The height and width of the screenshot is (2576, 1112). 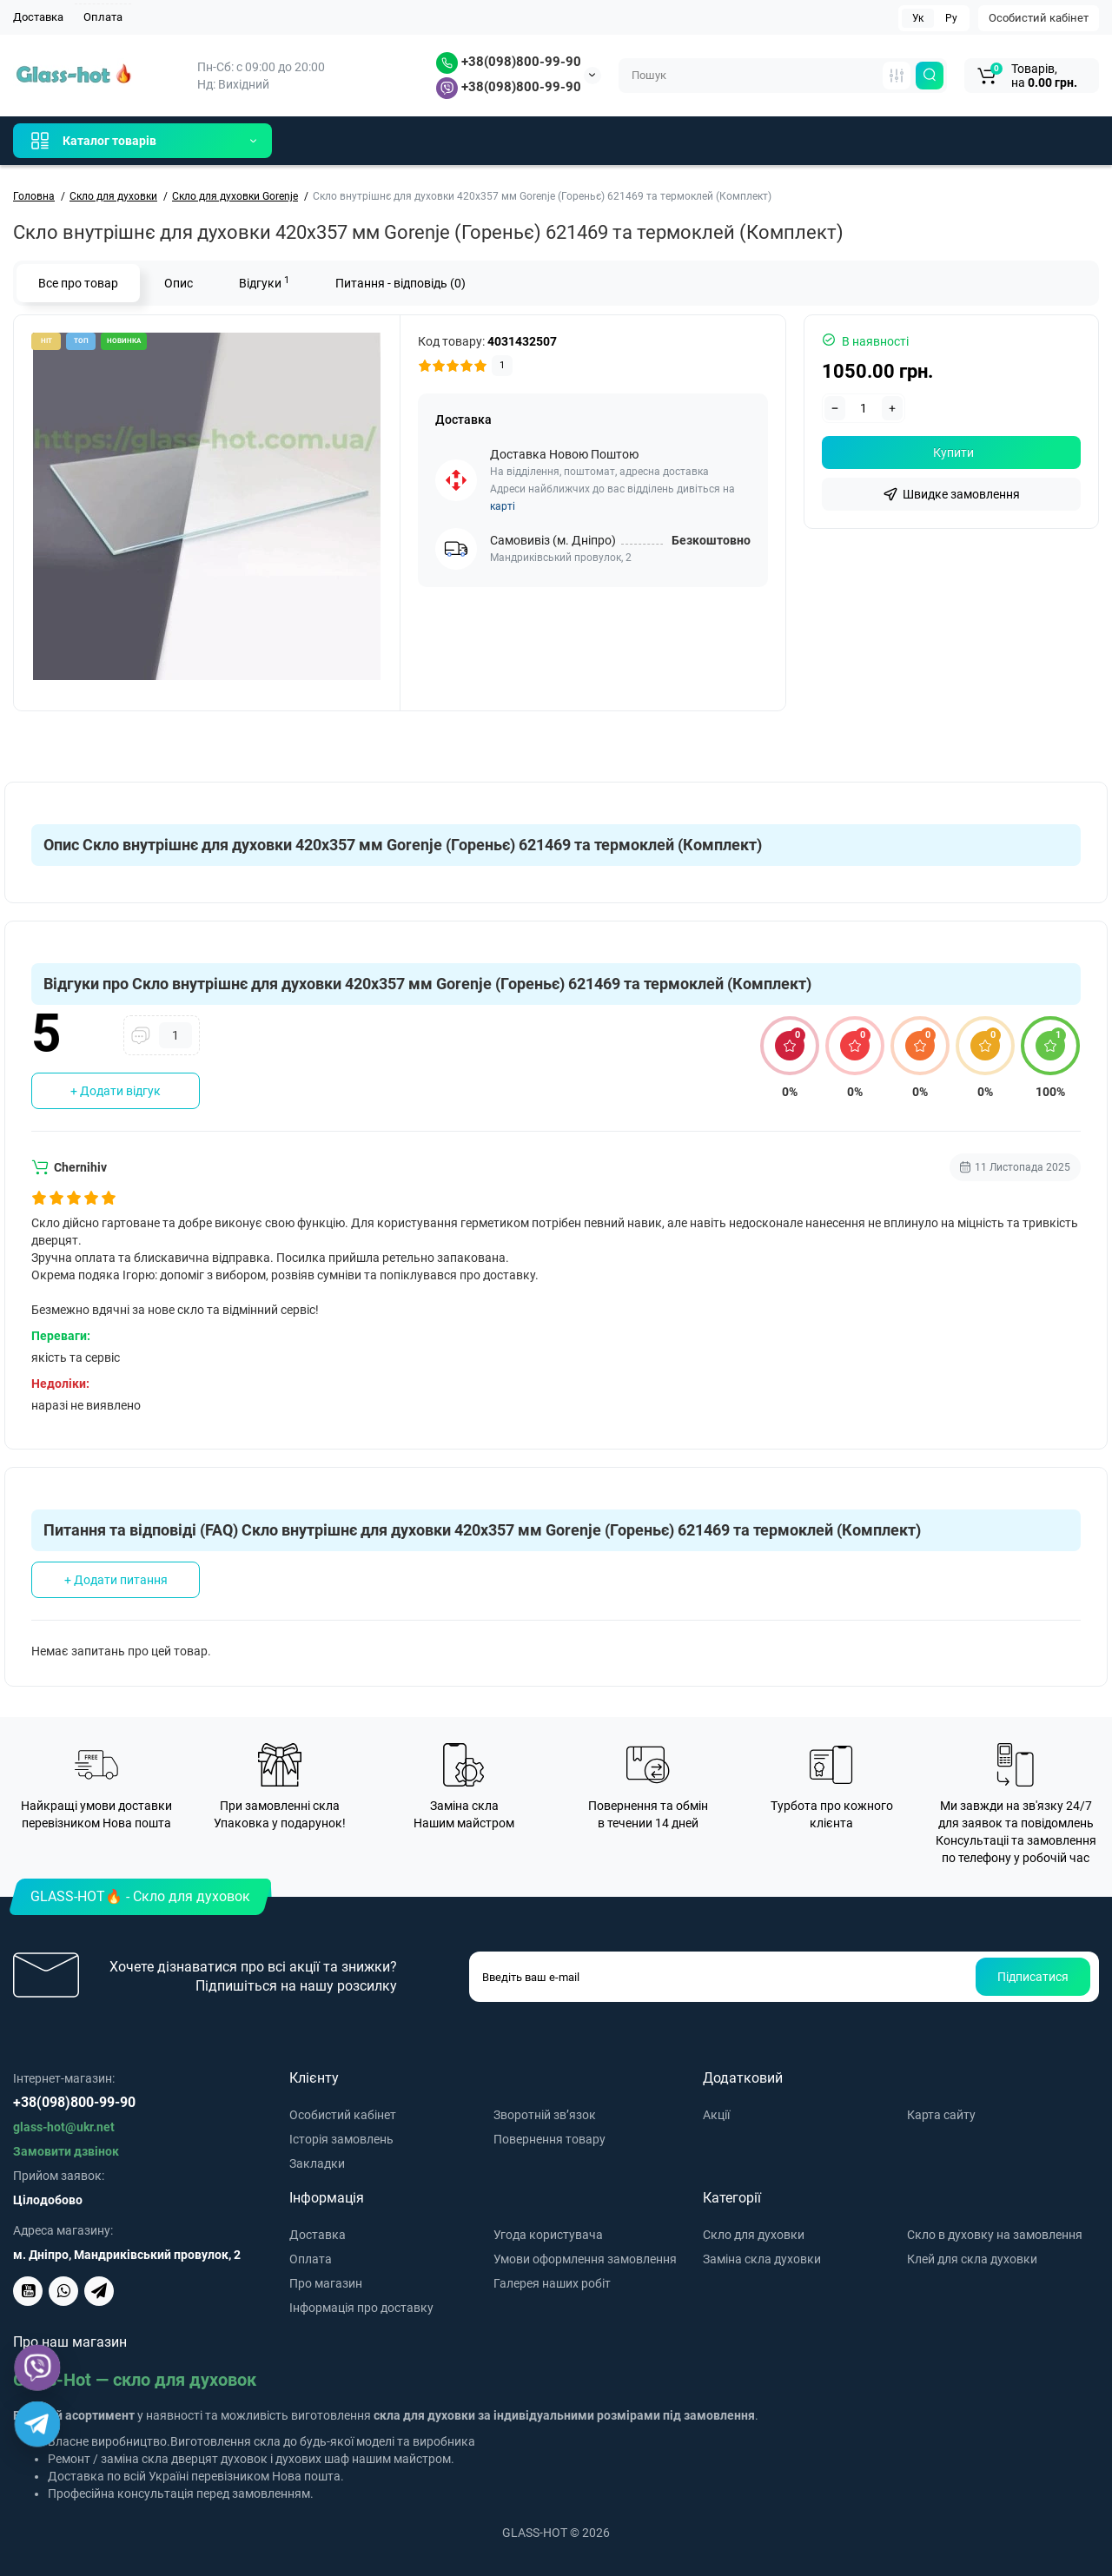 What do you see at coordinates (753, 2235) in the screenshot?
I see `Скло для духовки` at bounding box center [753, 2235].